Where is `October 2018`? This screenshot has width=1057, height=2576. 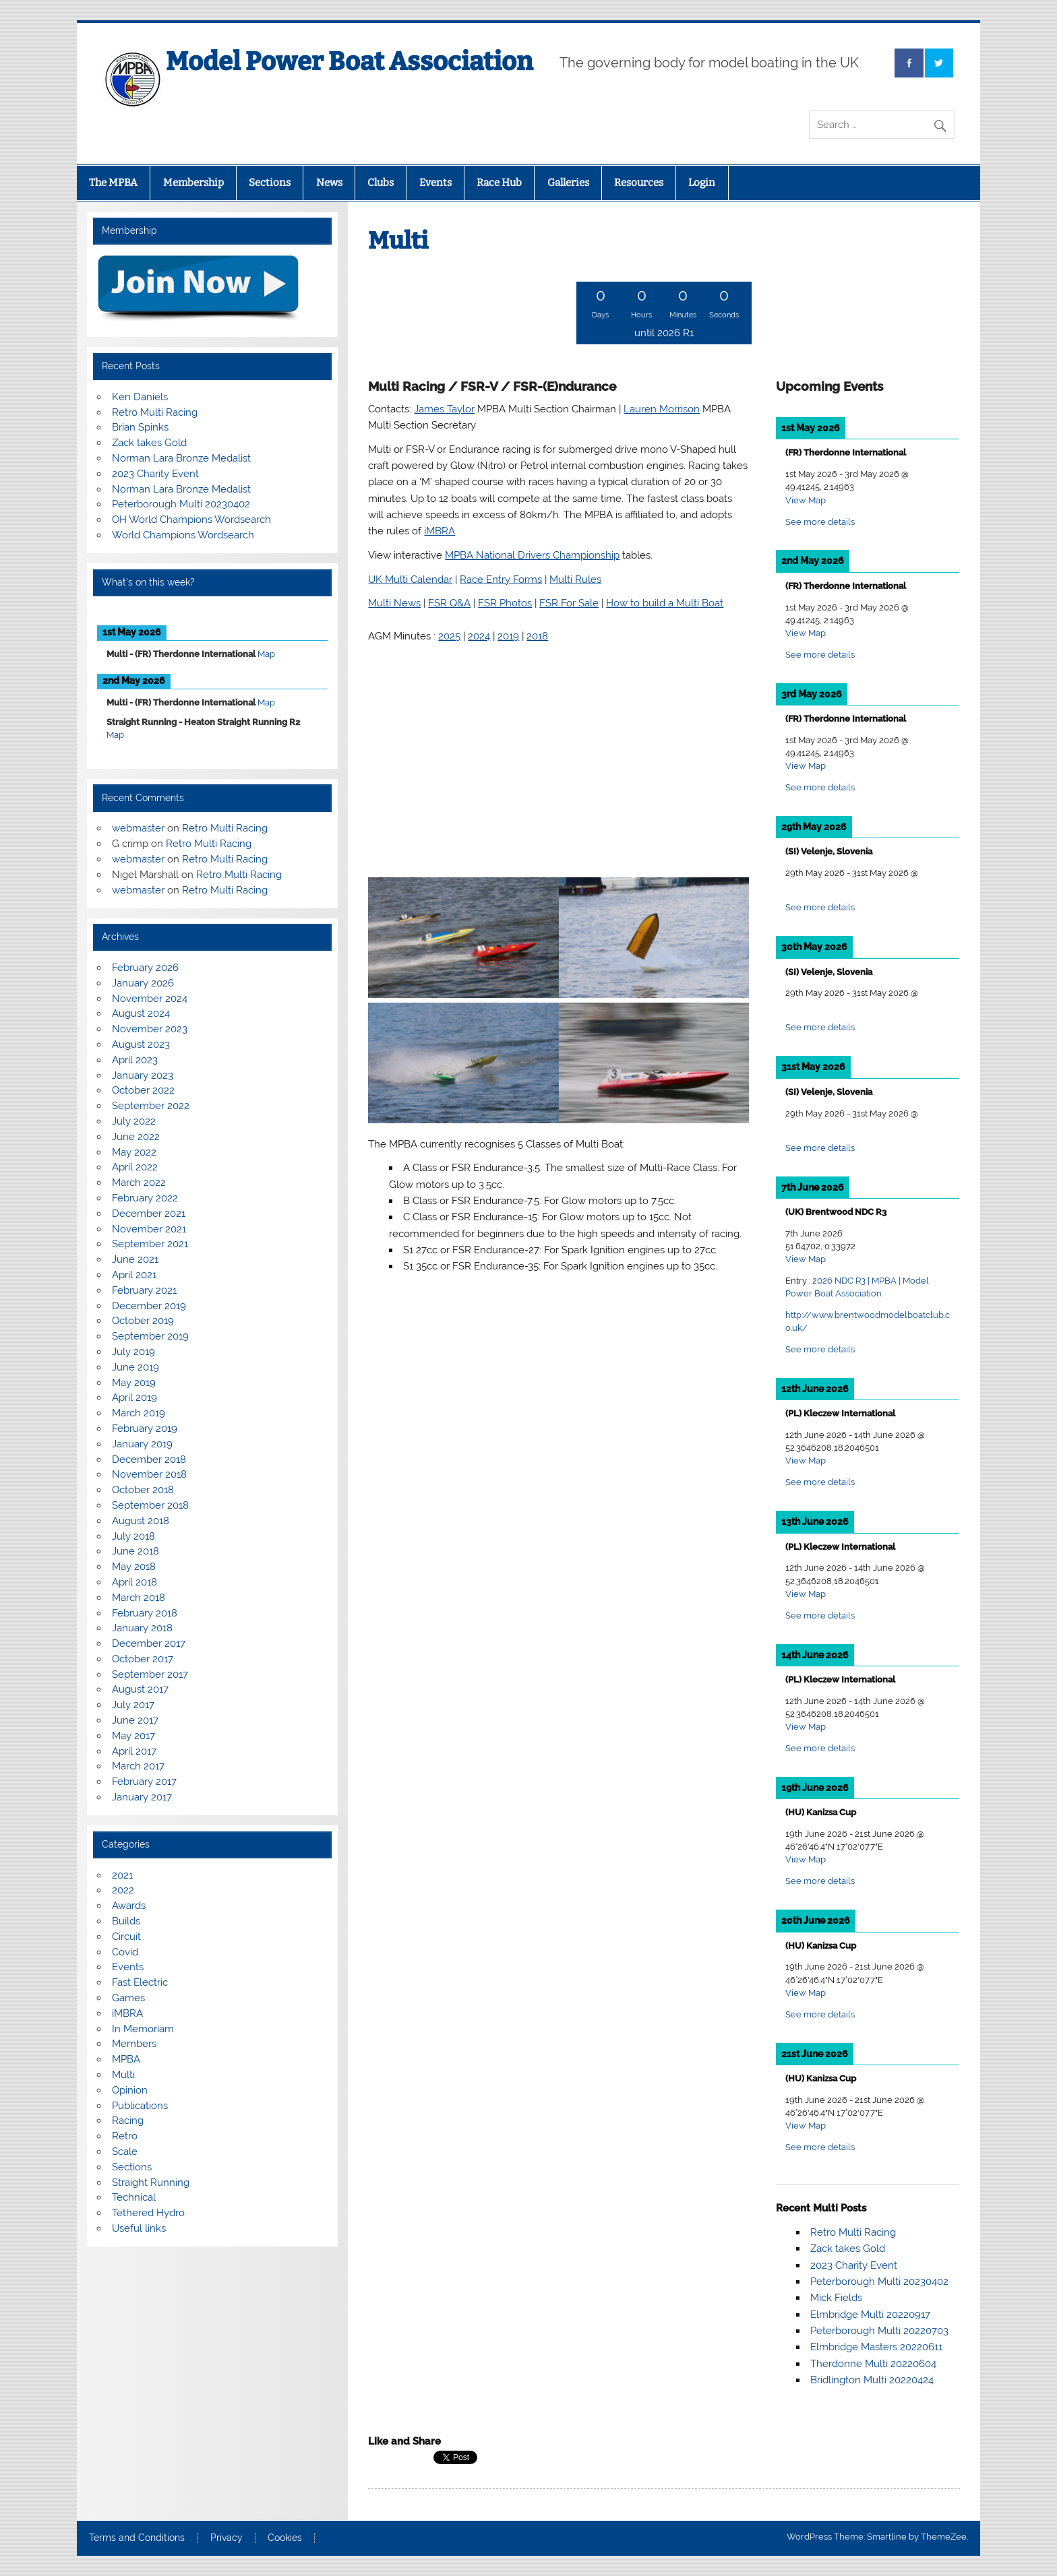
October 2018 is located at coordinates (143, 1490).